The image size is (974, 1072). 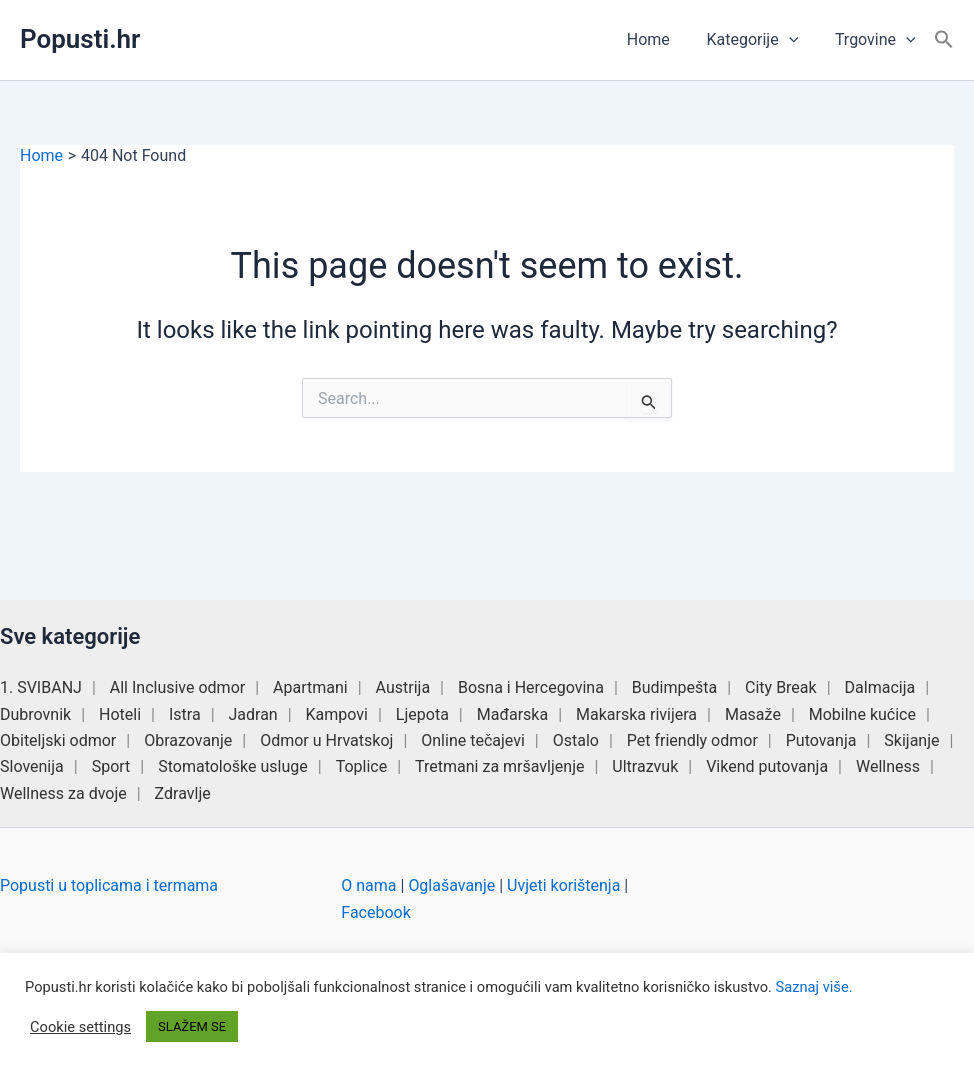 What do you see at coordinates (512, 714) in the screenshot?
I see `Mađarska` at bounding box center [512, 714].